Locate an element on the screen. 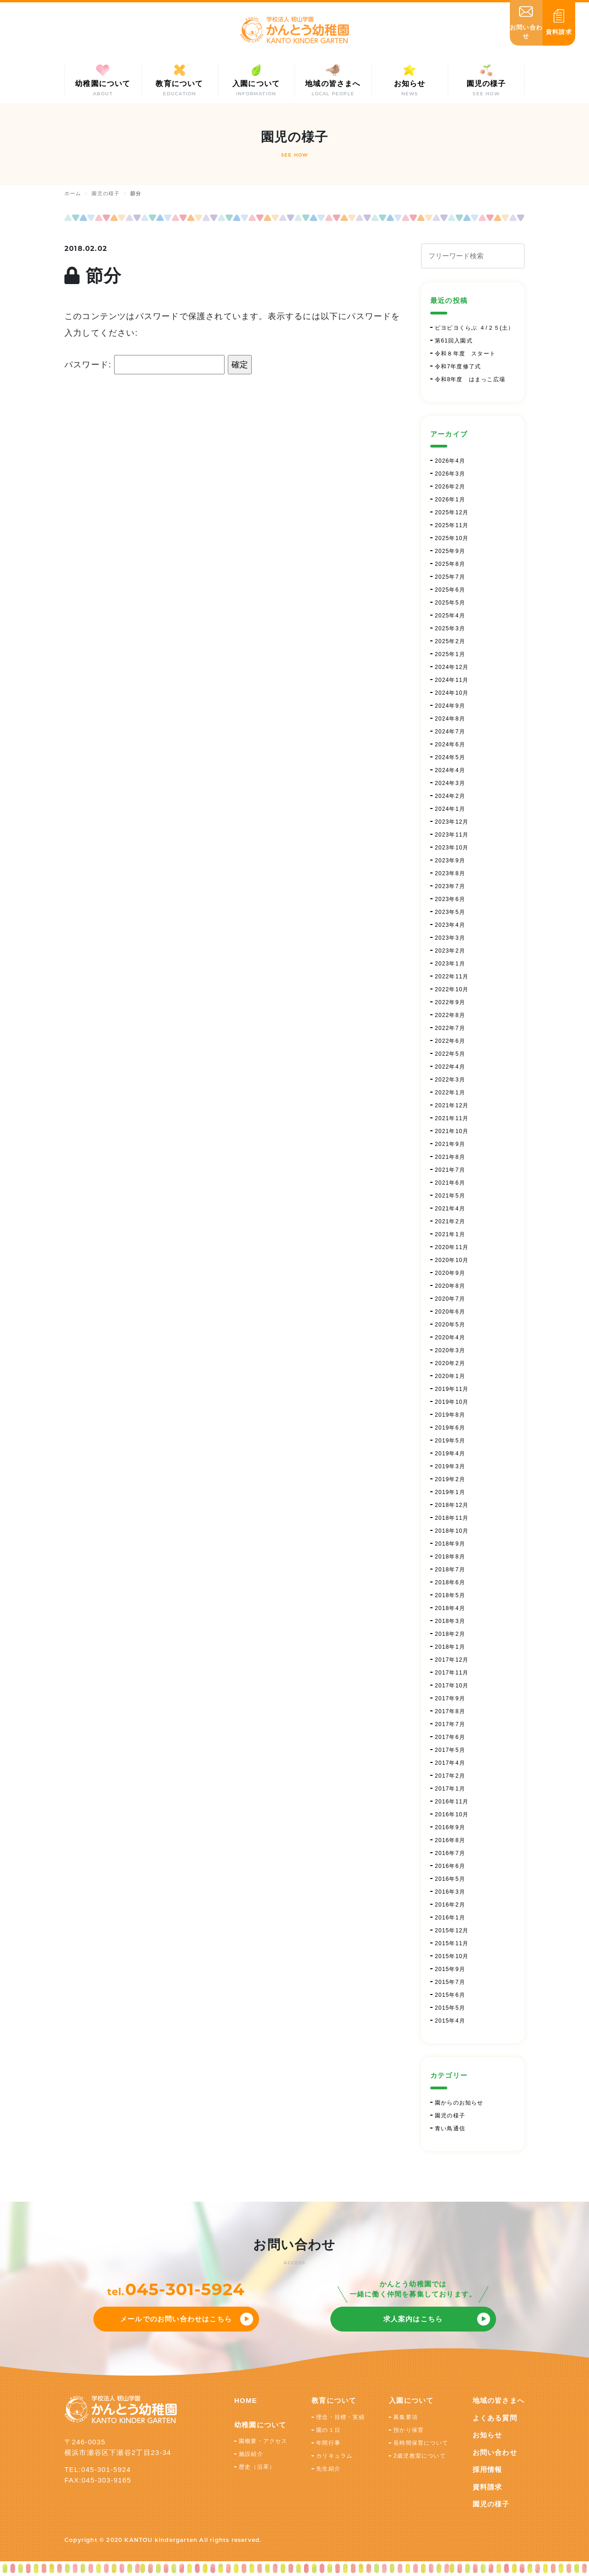 The image size is (589, 2576). 地域の皆さまへ is located at coordinates (499, 2400).